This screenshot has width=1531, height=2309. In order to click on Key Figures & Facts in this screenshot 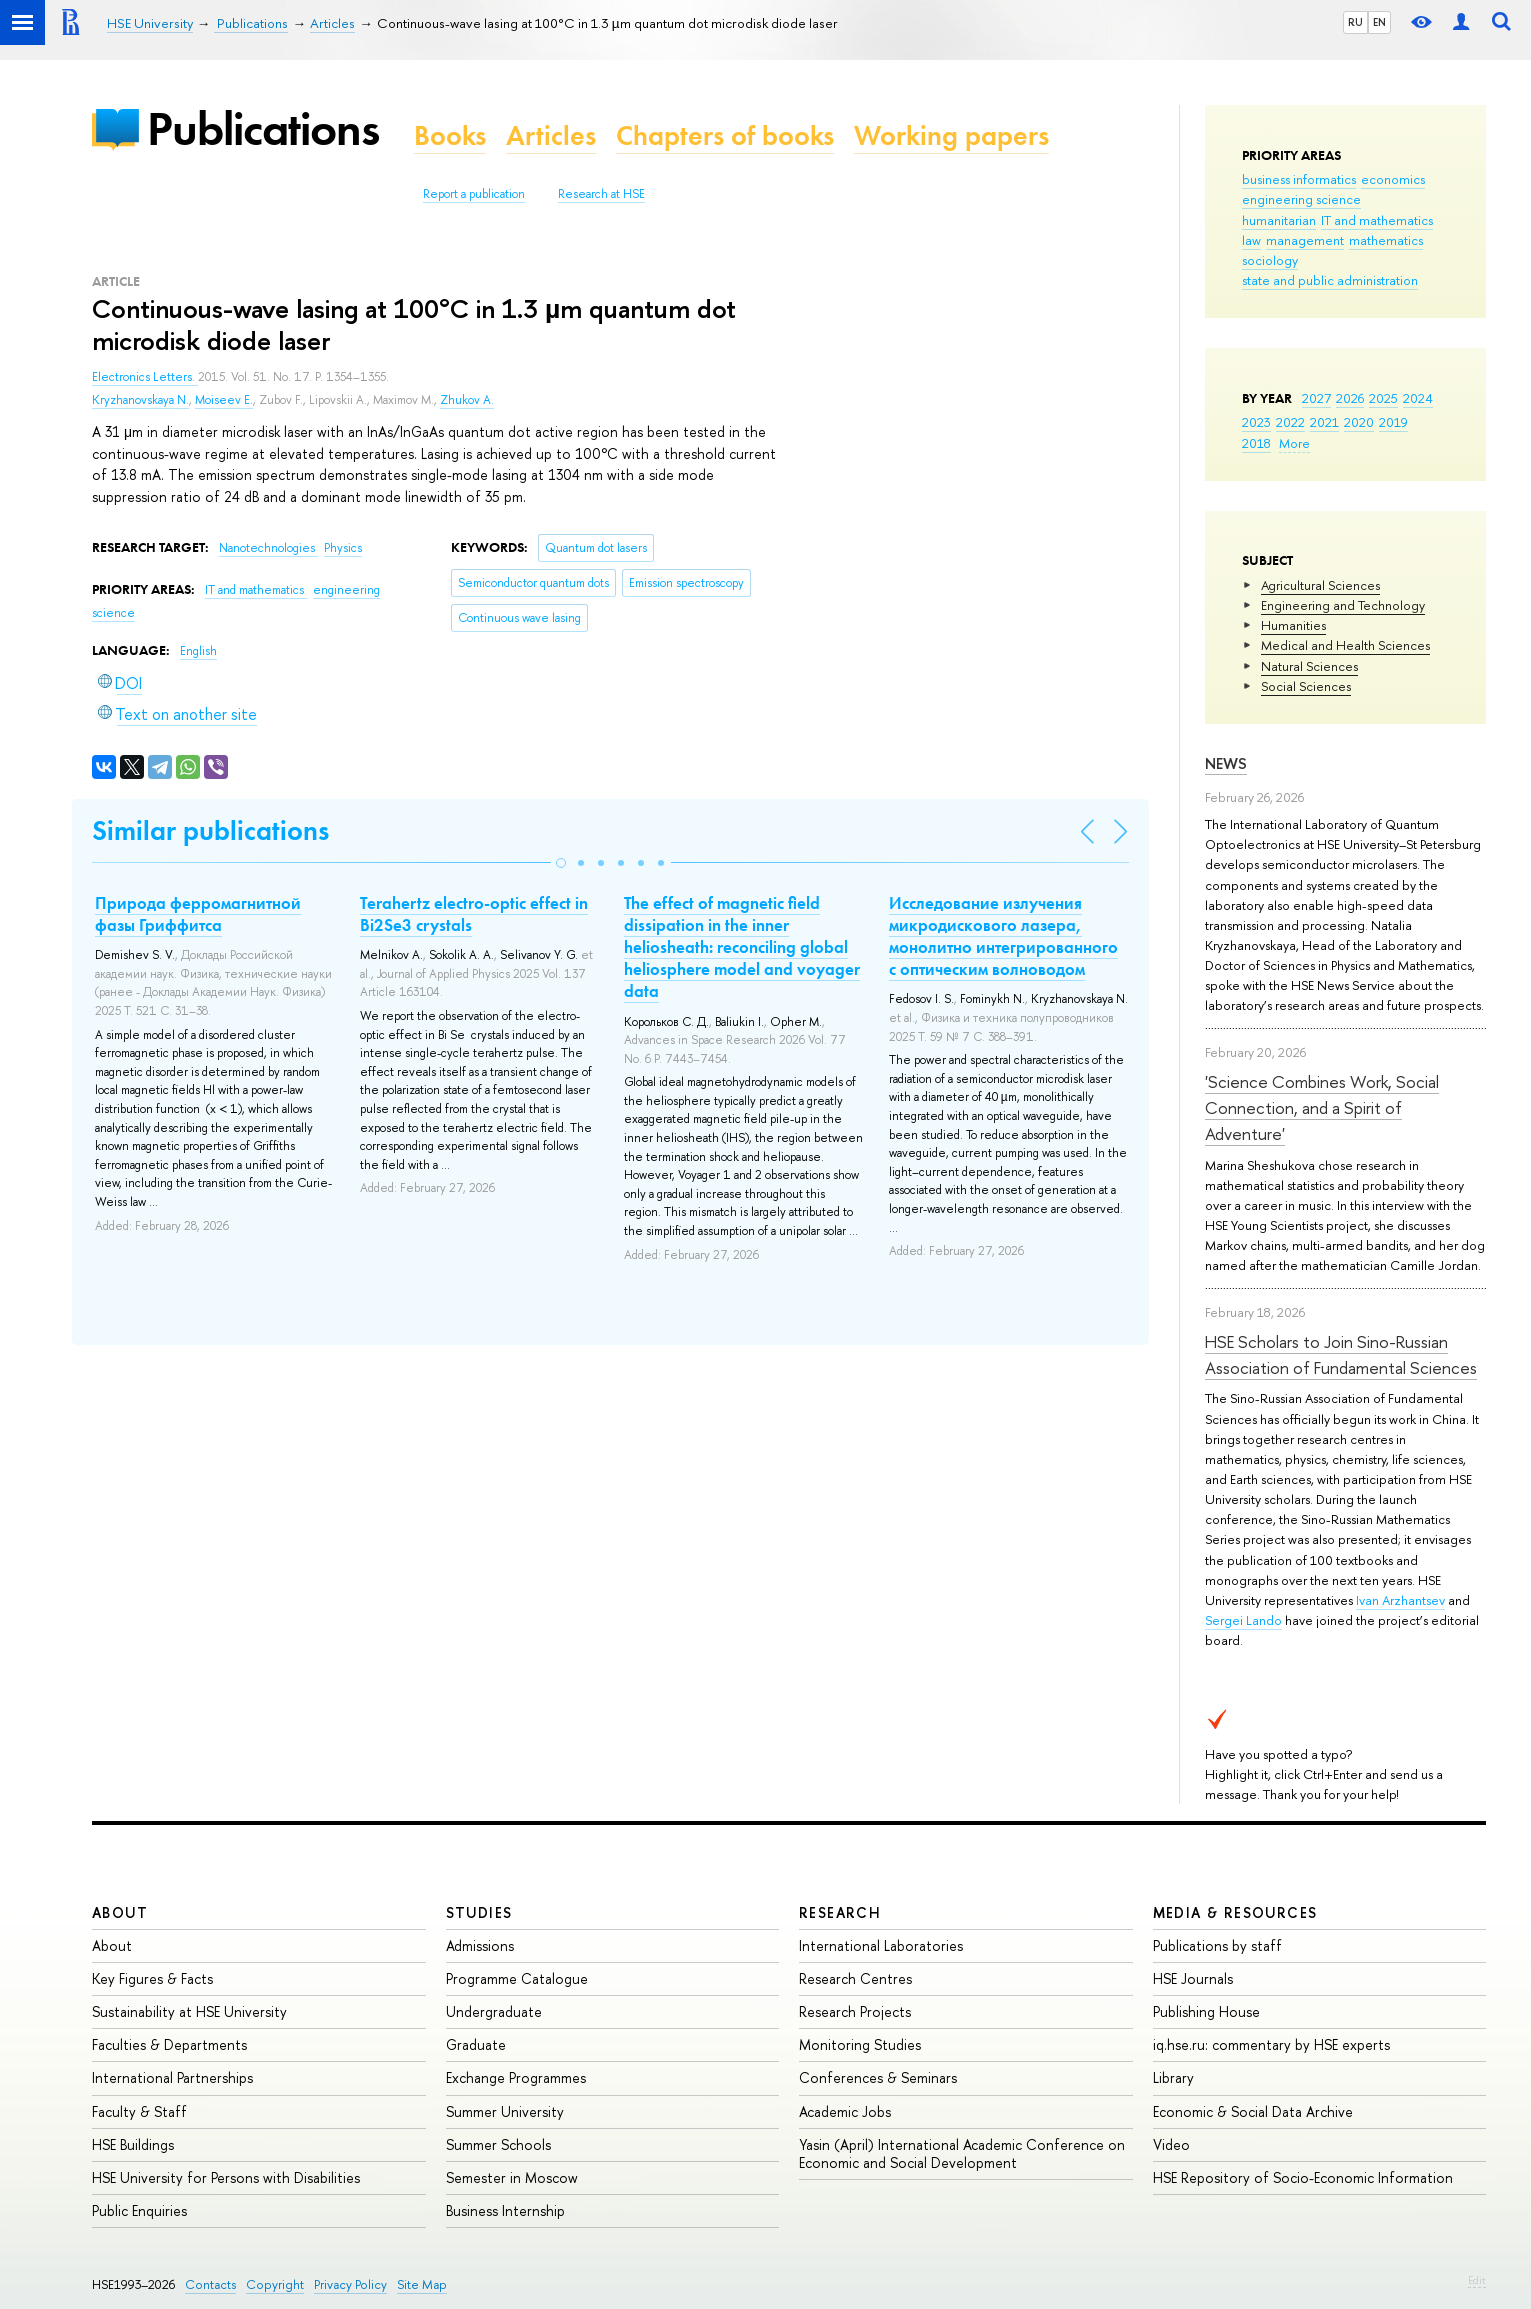, I will do `click(152, 1978)`.